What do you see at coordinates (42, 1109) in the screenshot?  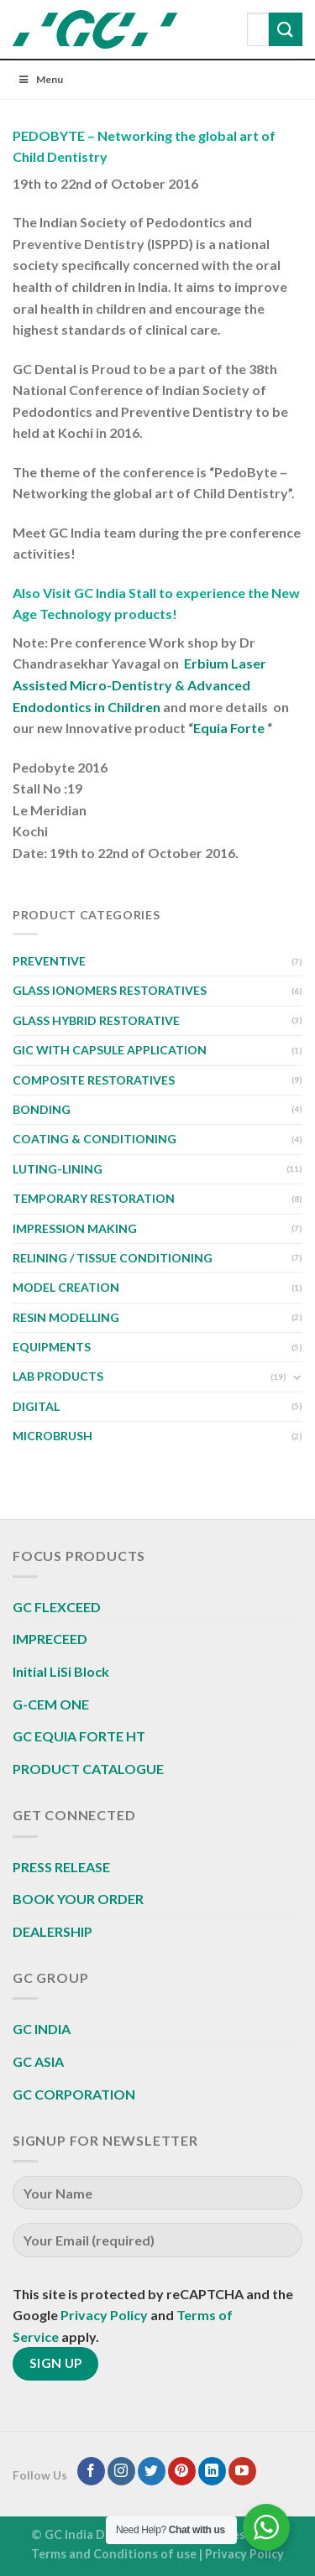 I see `BONDING` at bounding box center [42, 1109].